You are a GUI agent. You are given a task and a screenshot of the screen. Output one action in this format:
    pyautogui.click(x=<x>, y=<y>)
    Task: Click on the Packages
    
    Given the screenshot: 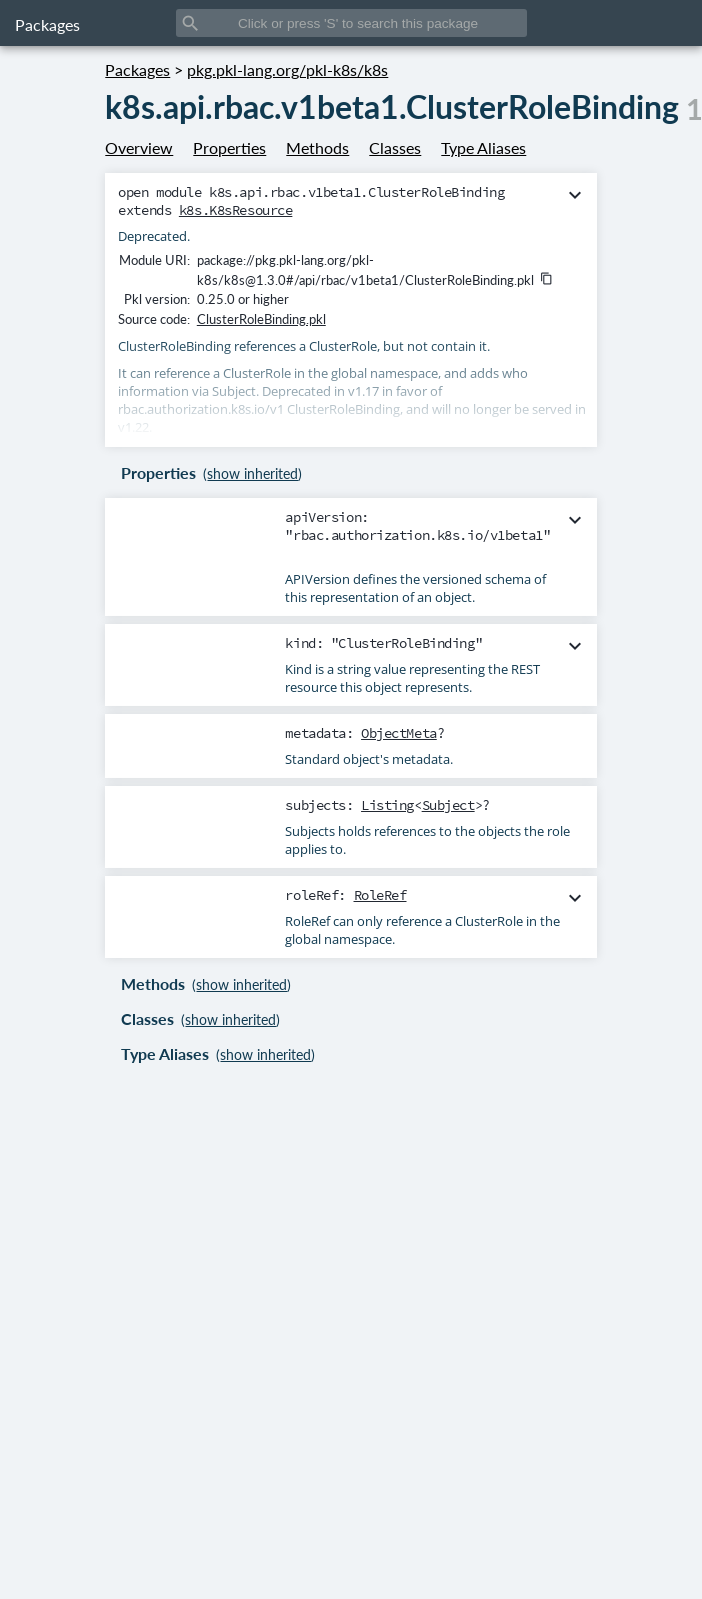 What is the action you would take?
    pyautogui.click(x=47, y=24)
    